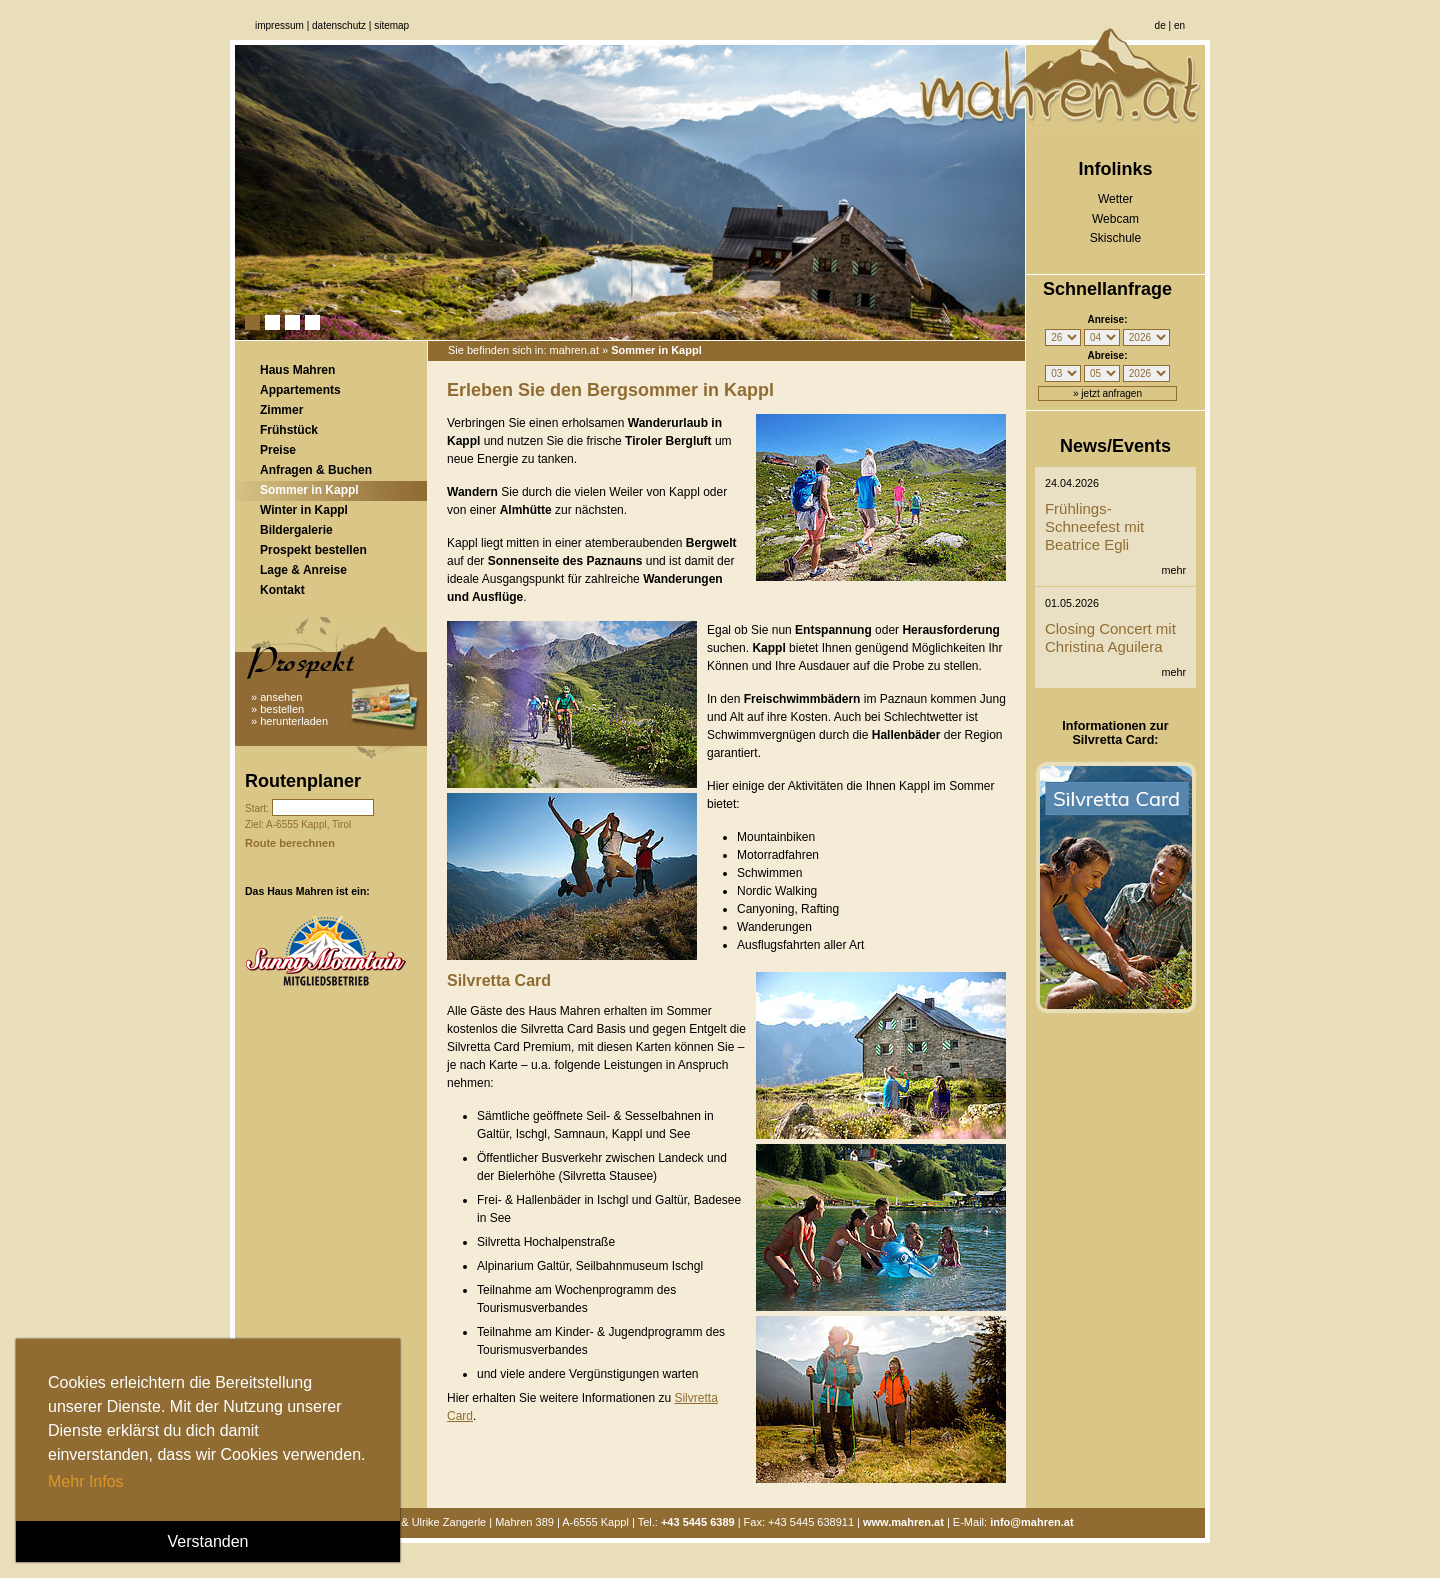 This screenshot has height=1578, width=1440. Describe the element at coordinates (1110, 637) in the screenshot. I see `Closing Concert mit Christina Aguilera` at that location.